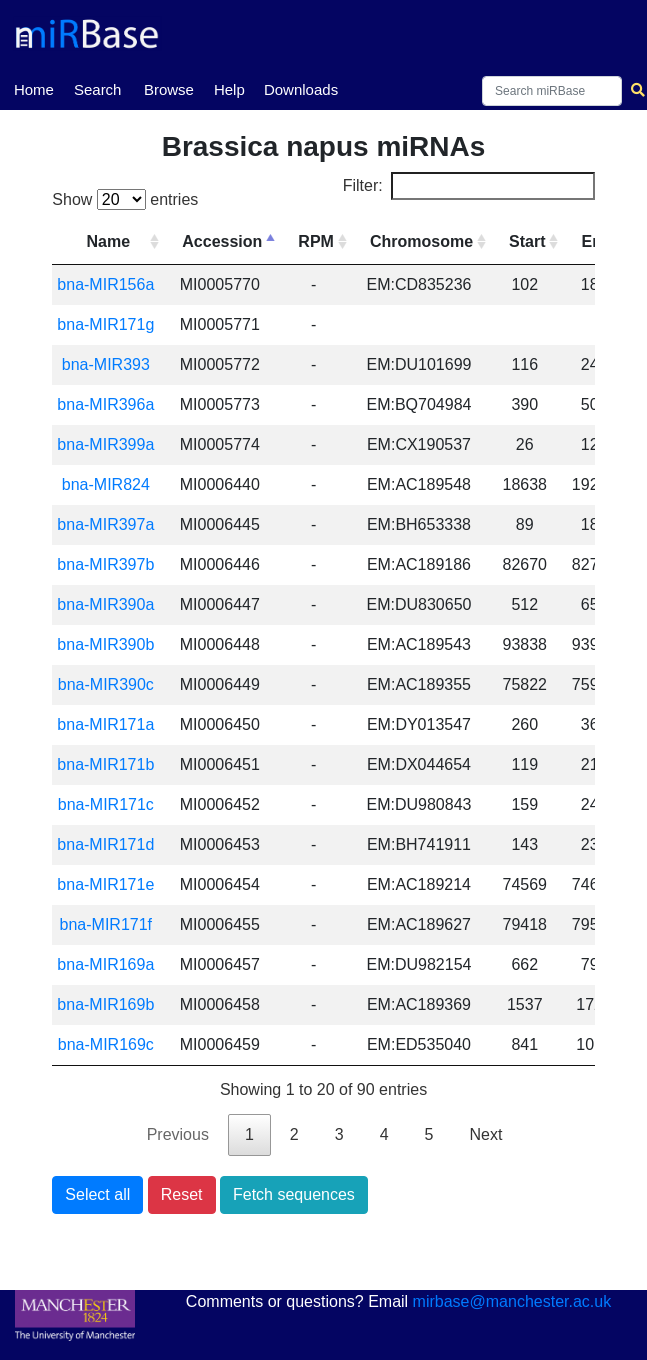 The width and height of the screenshot is (647, 1360). What do you see at coordinates (105, 564) in the screenshot?
I see `bna-MIR397b` at bounding box center [105, 564].